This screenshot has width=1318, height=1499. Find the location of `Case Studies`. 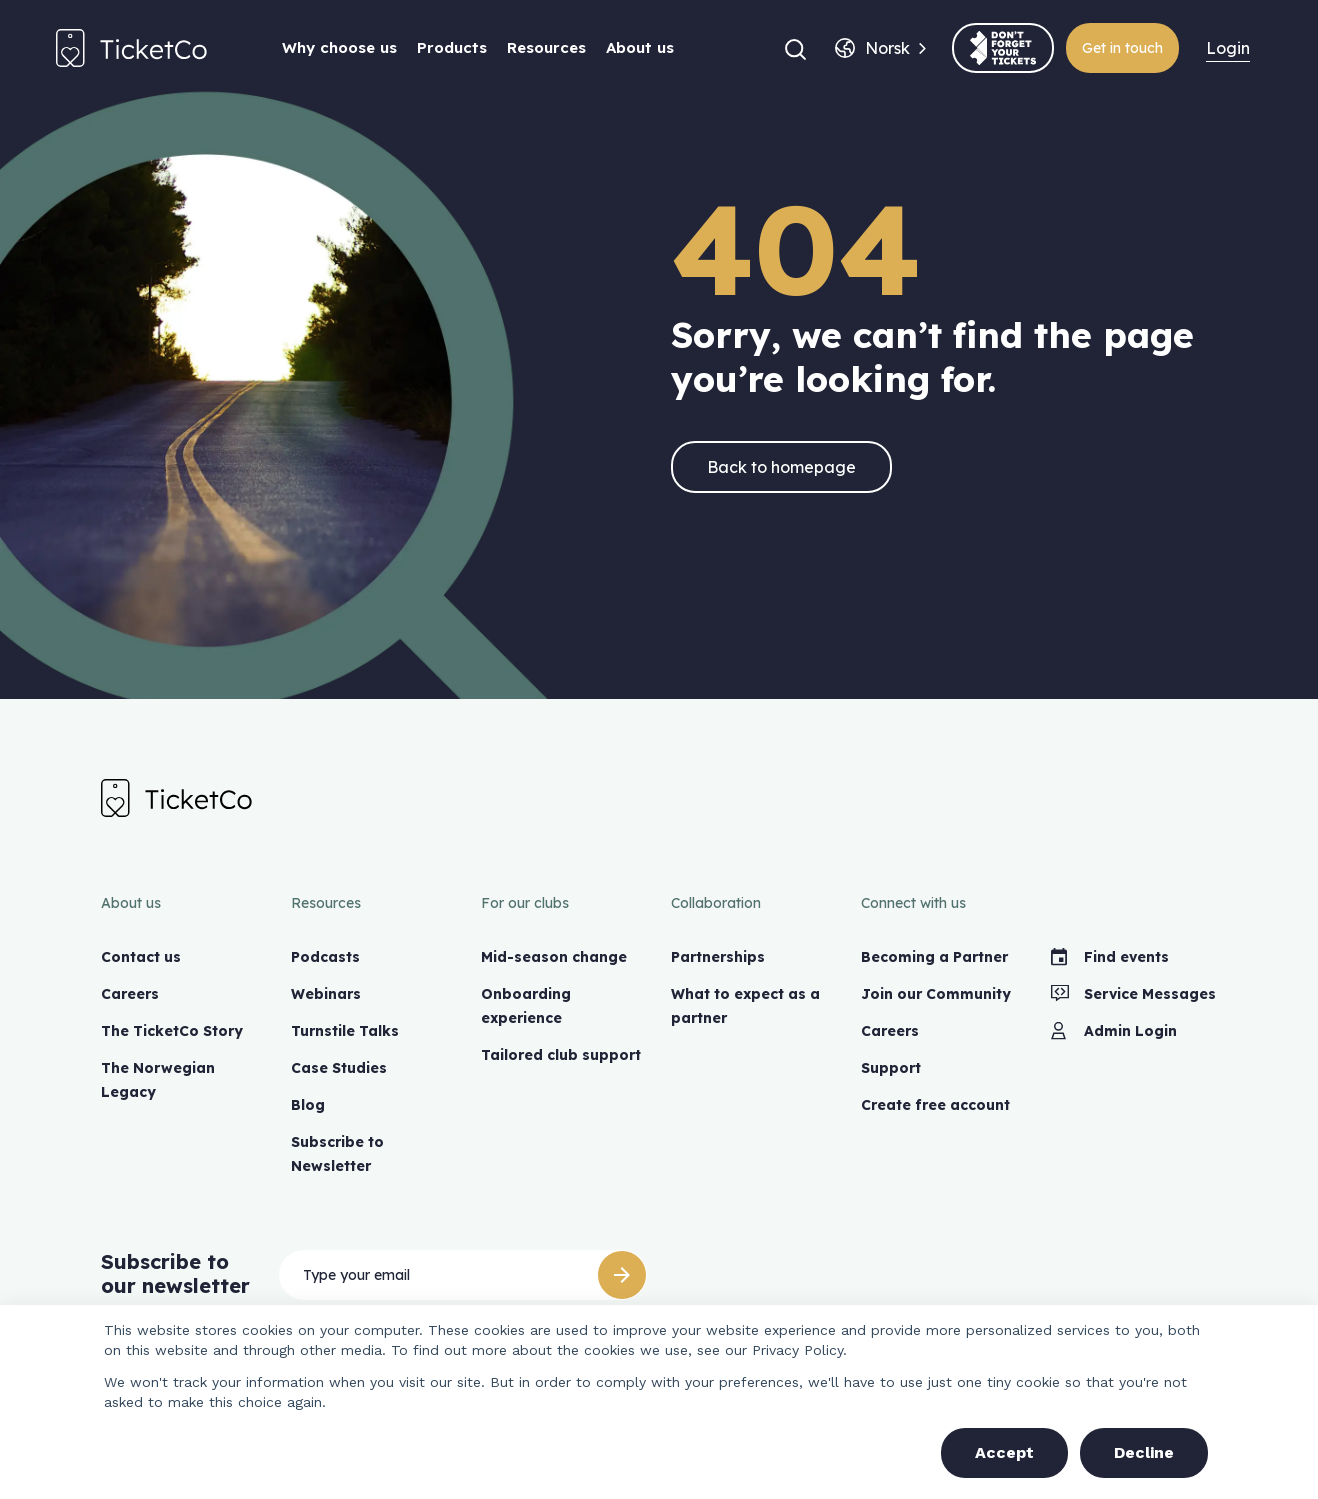

Case Studies is located at coordinates (339, 1068).